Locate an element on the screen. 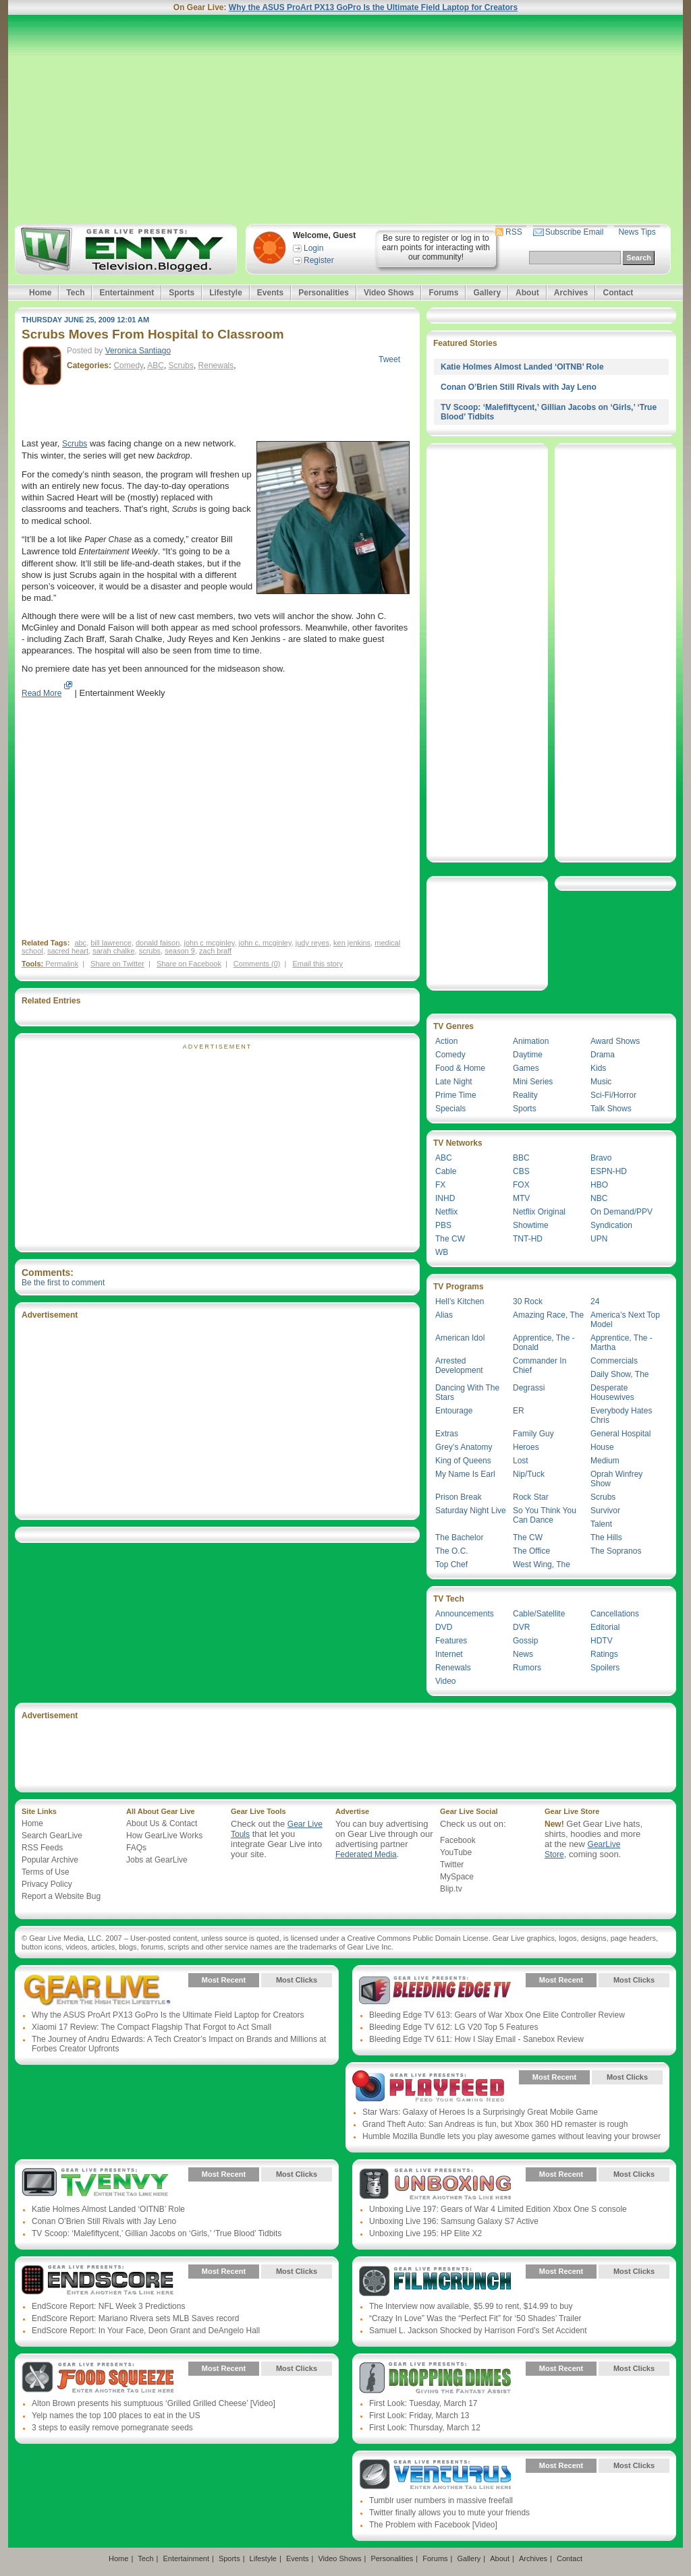 The width and height of the screenshot is (691, 2576). Gear Live Presents: Endscore is located at coordinates (97, 2281).